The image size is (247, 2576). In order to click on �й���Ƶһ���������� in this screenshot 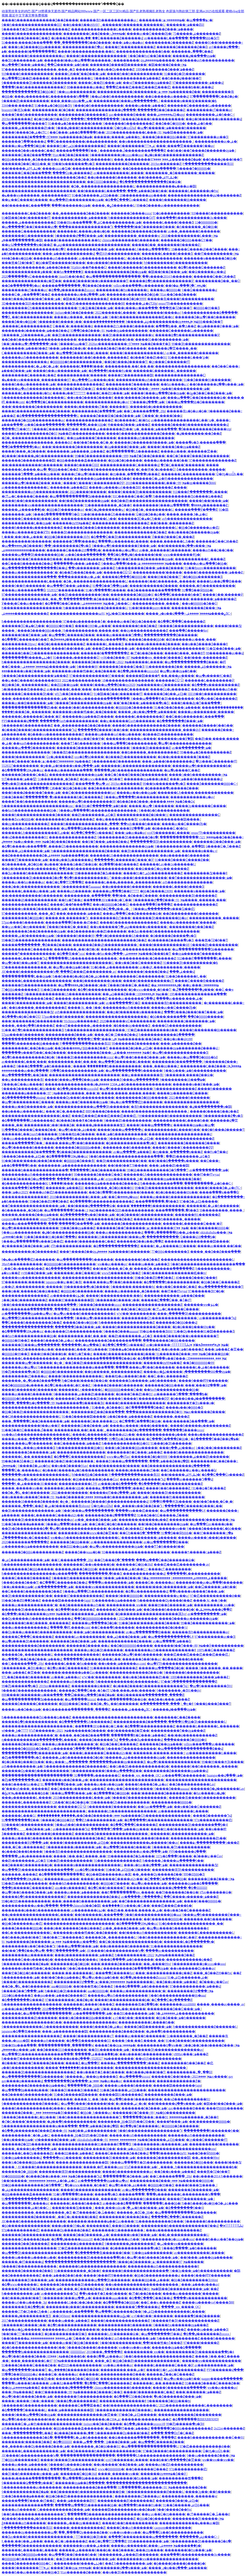, I will do `click(167, 734)`.